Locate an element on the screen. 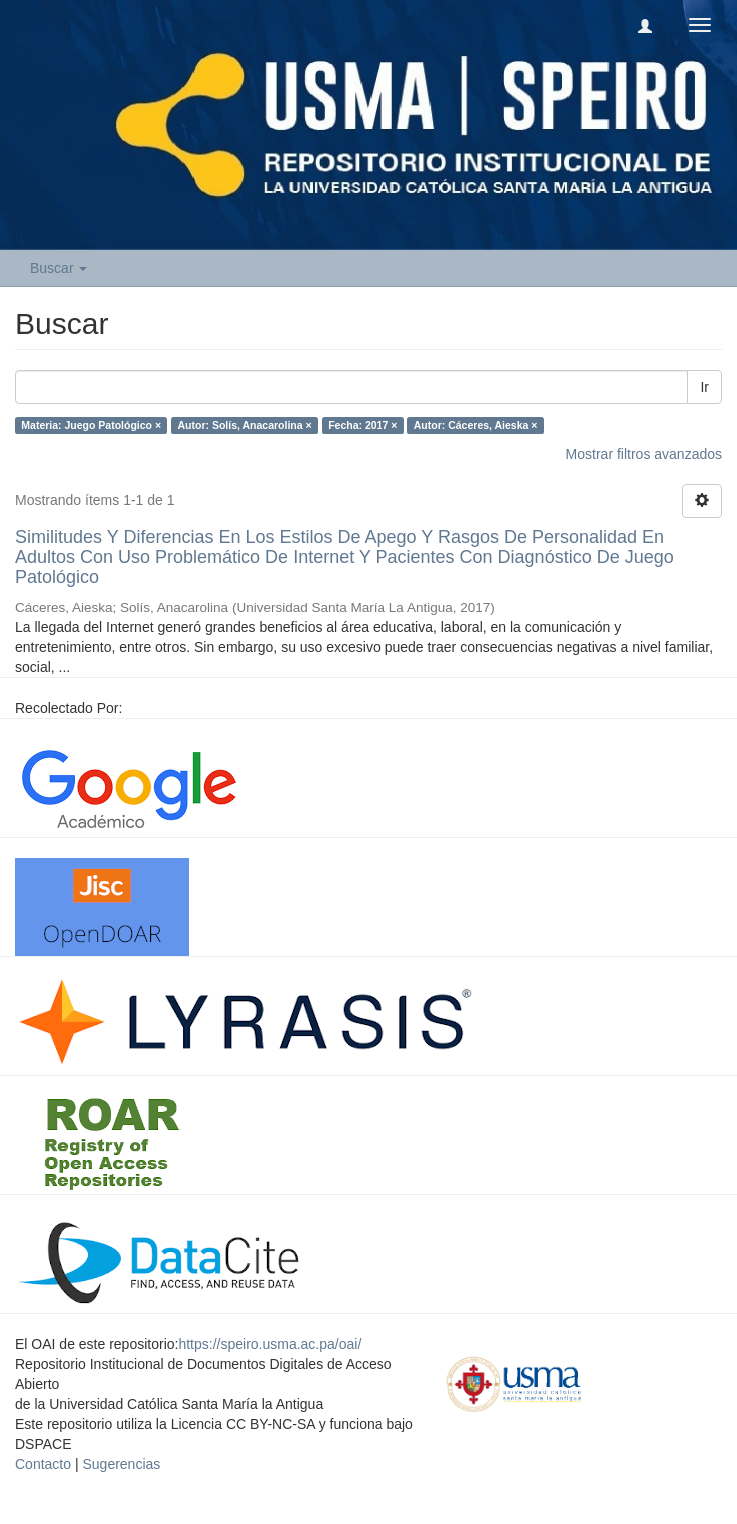  Buscar [button] is located at coordinates (58, 268).